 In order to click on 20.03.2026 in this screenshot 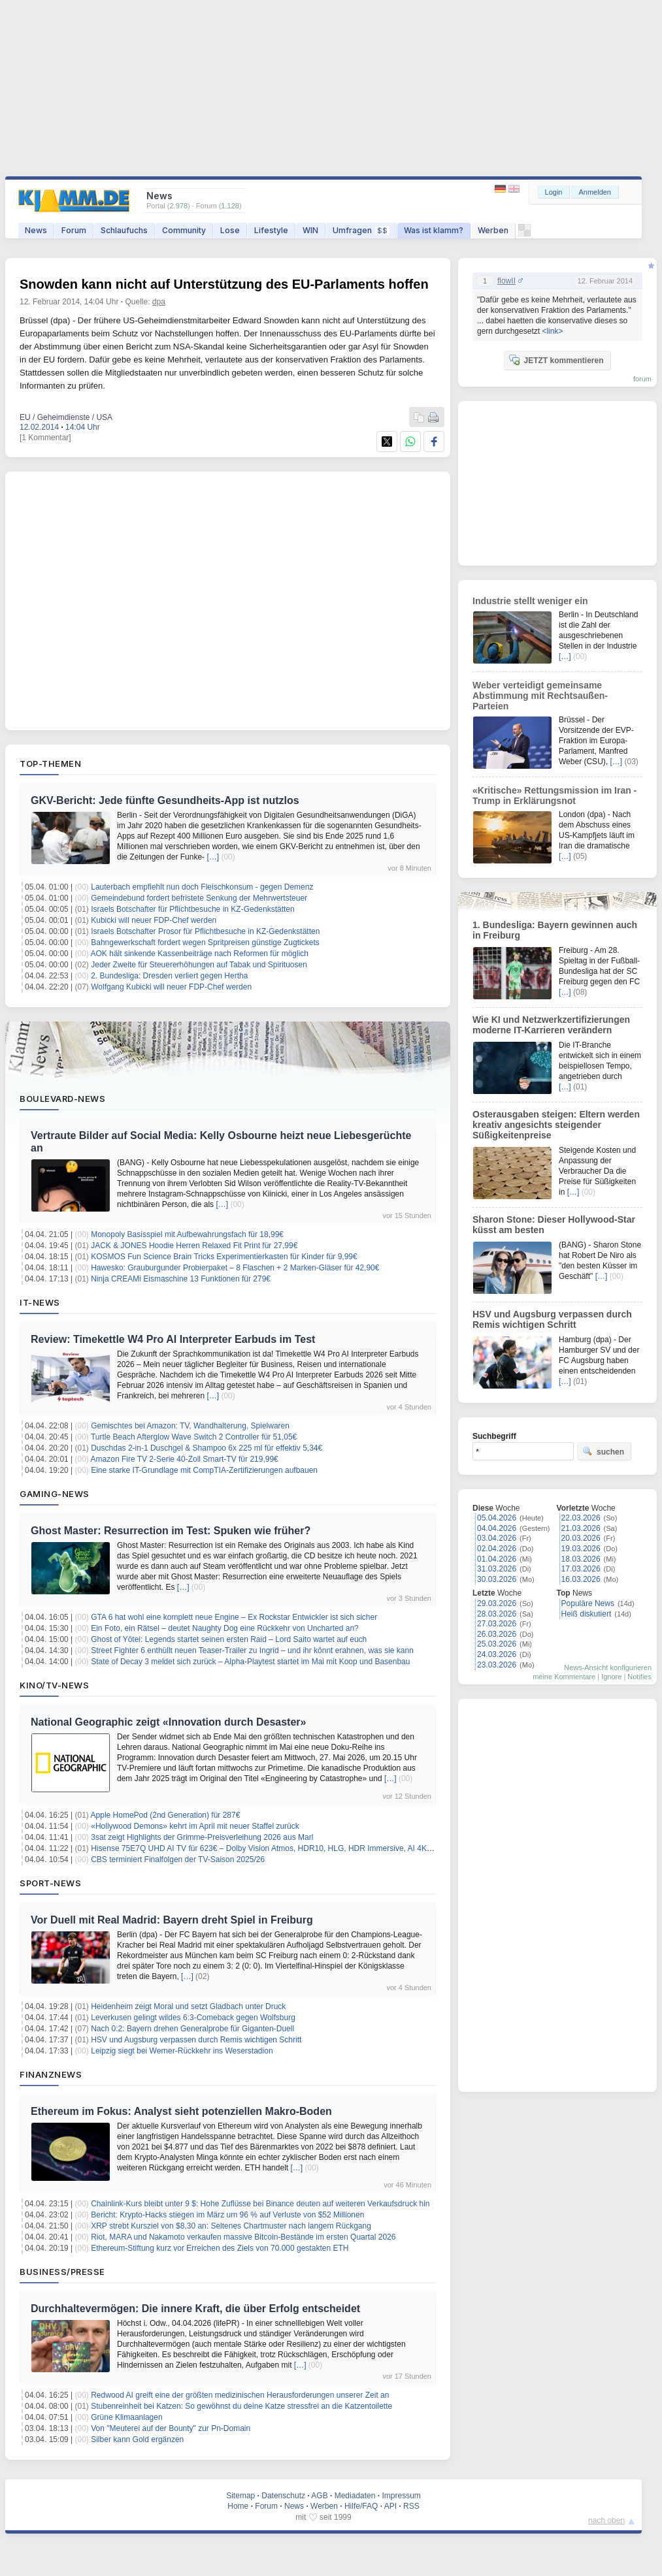, I will do `click(581, 1538)`.